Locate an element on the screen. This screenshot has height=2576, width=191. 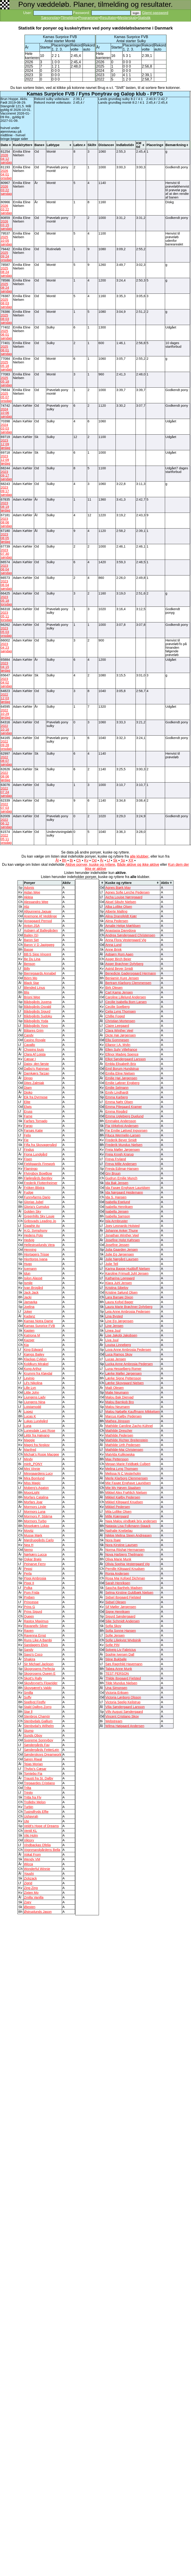
Fia Virkelyst Andersen is located at coordinates (121, 1126).